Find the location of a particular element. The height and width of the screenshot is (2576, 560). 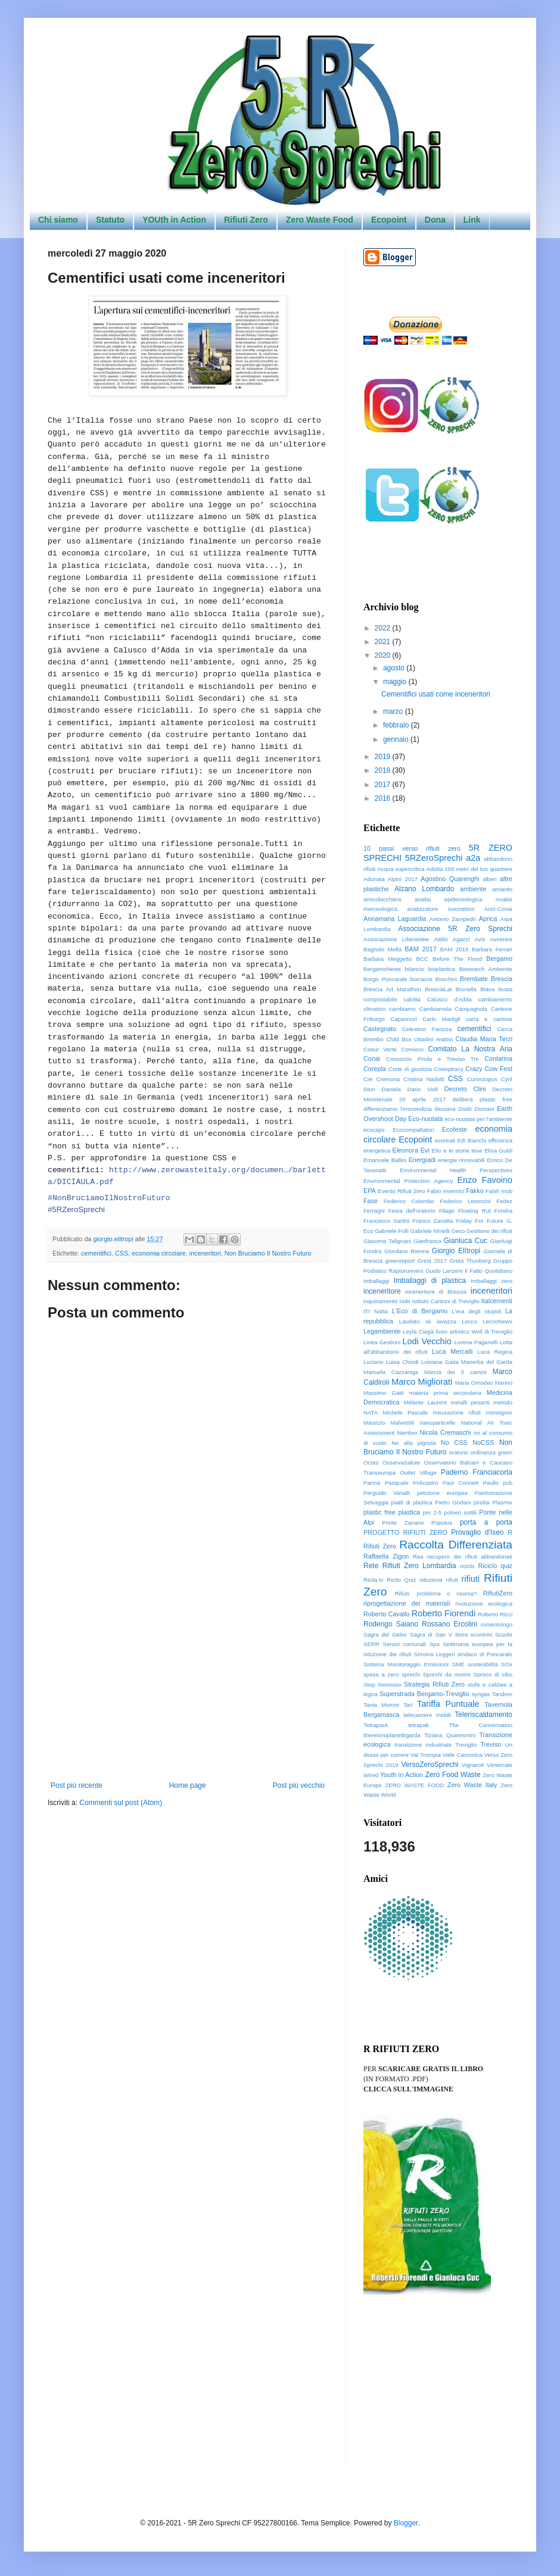

Rossano Ercolini is located at coordinates (449, 1624).